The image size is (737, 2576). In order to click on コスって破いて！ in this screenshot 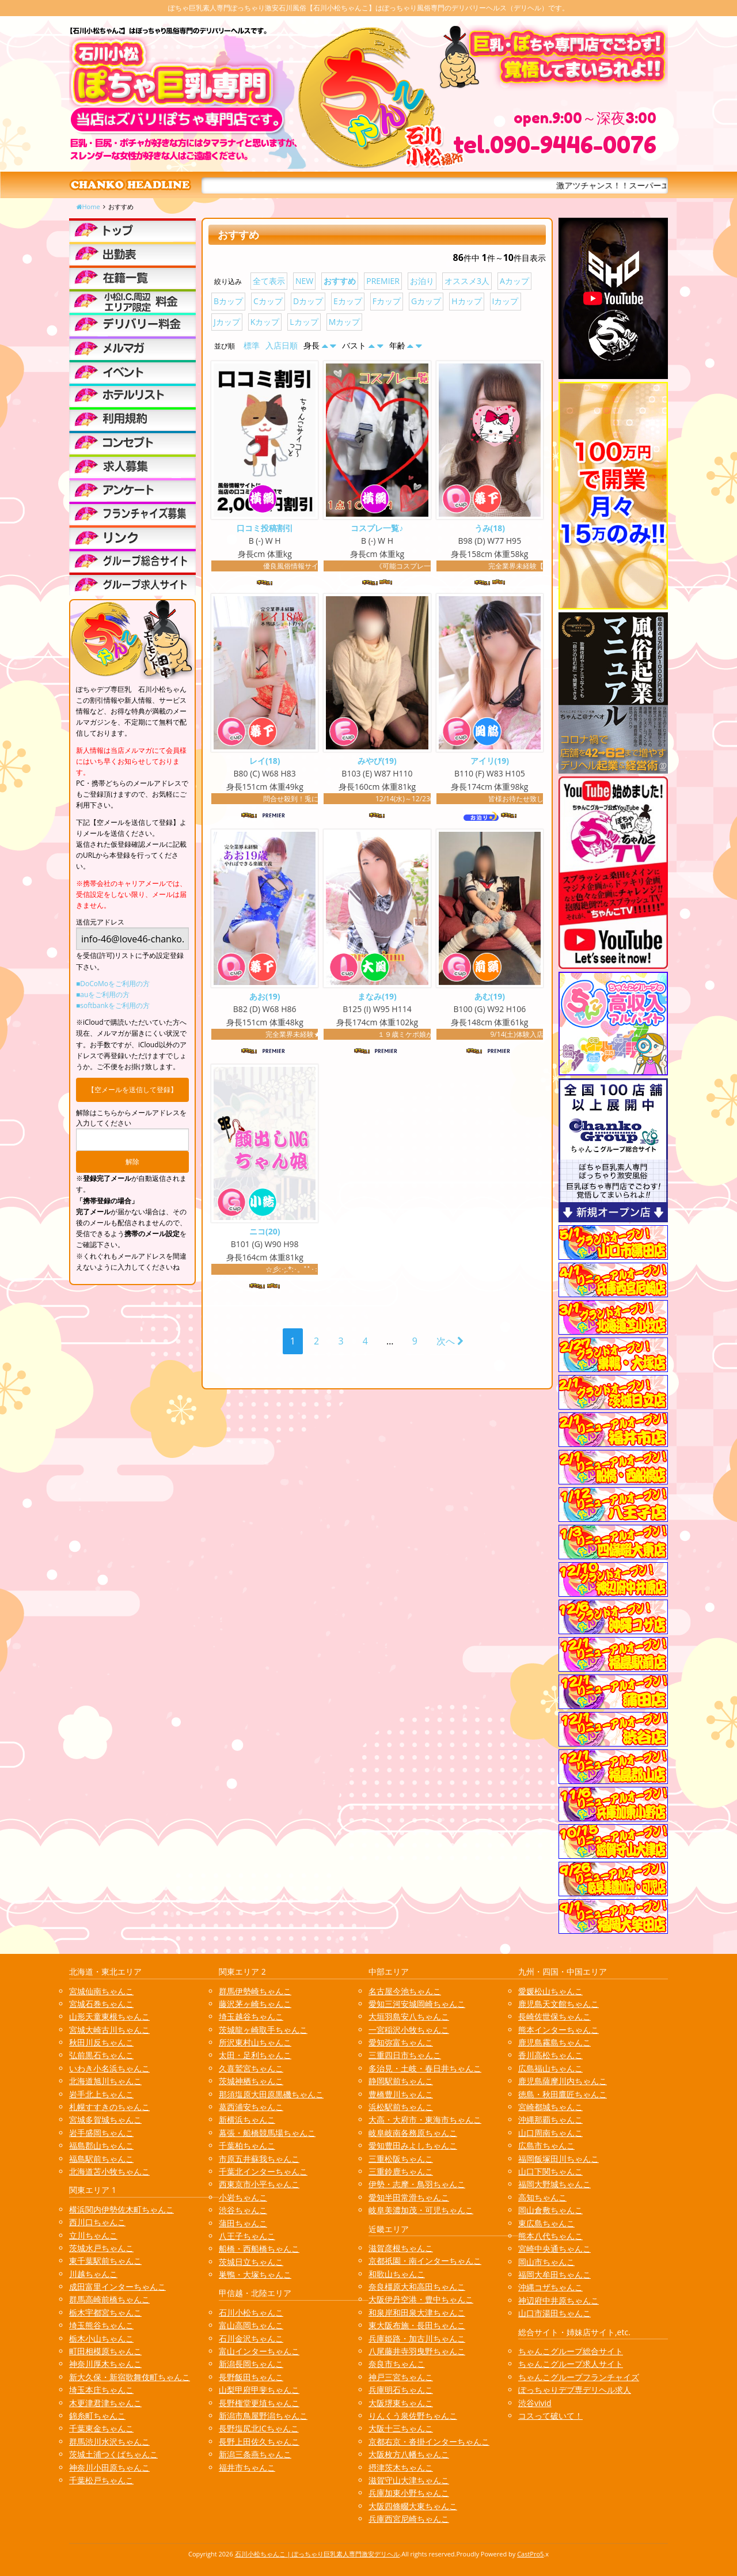, I will do `click(550, 2415)`.